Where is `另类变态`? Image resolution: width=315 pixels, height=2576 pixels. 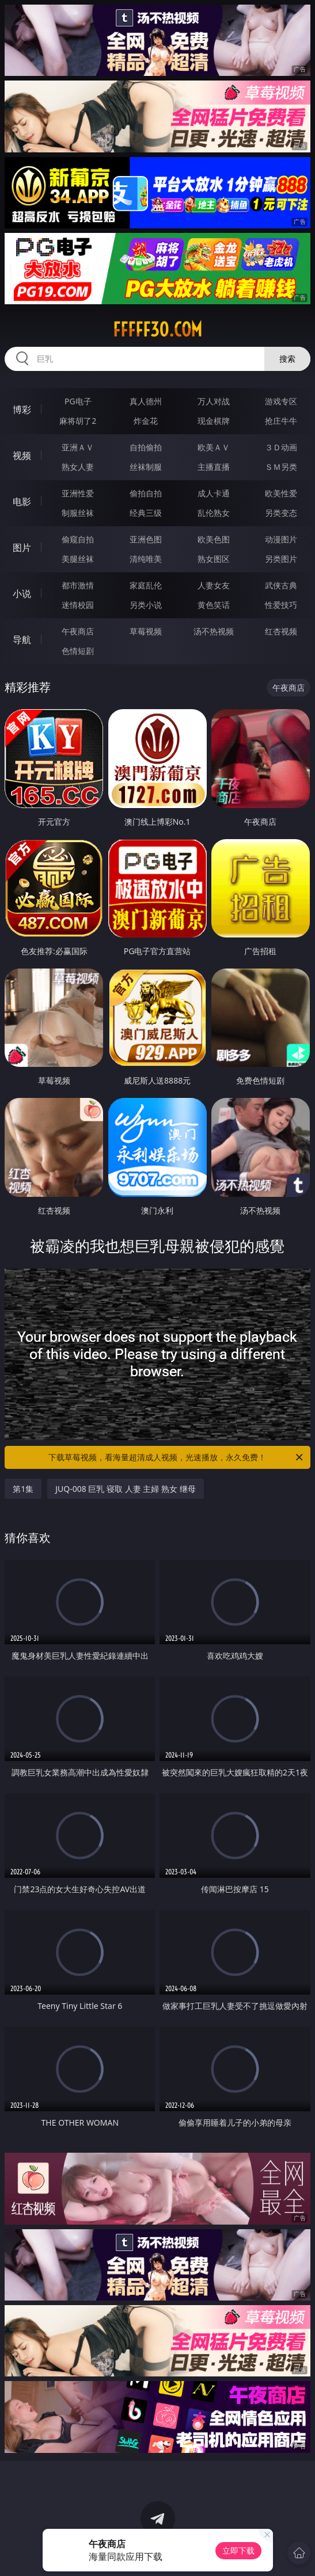
另类变态 is located at coordinates (281, 512).